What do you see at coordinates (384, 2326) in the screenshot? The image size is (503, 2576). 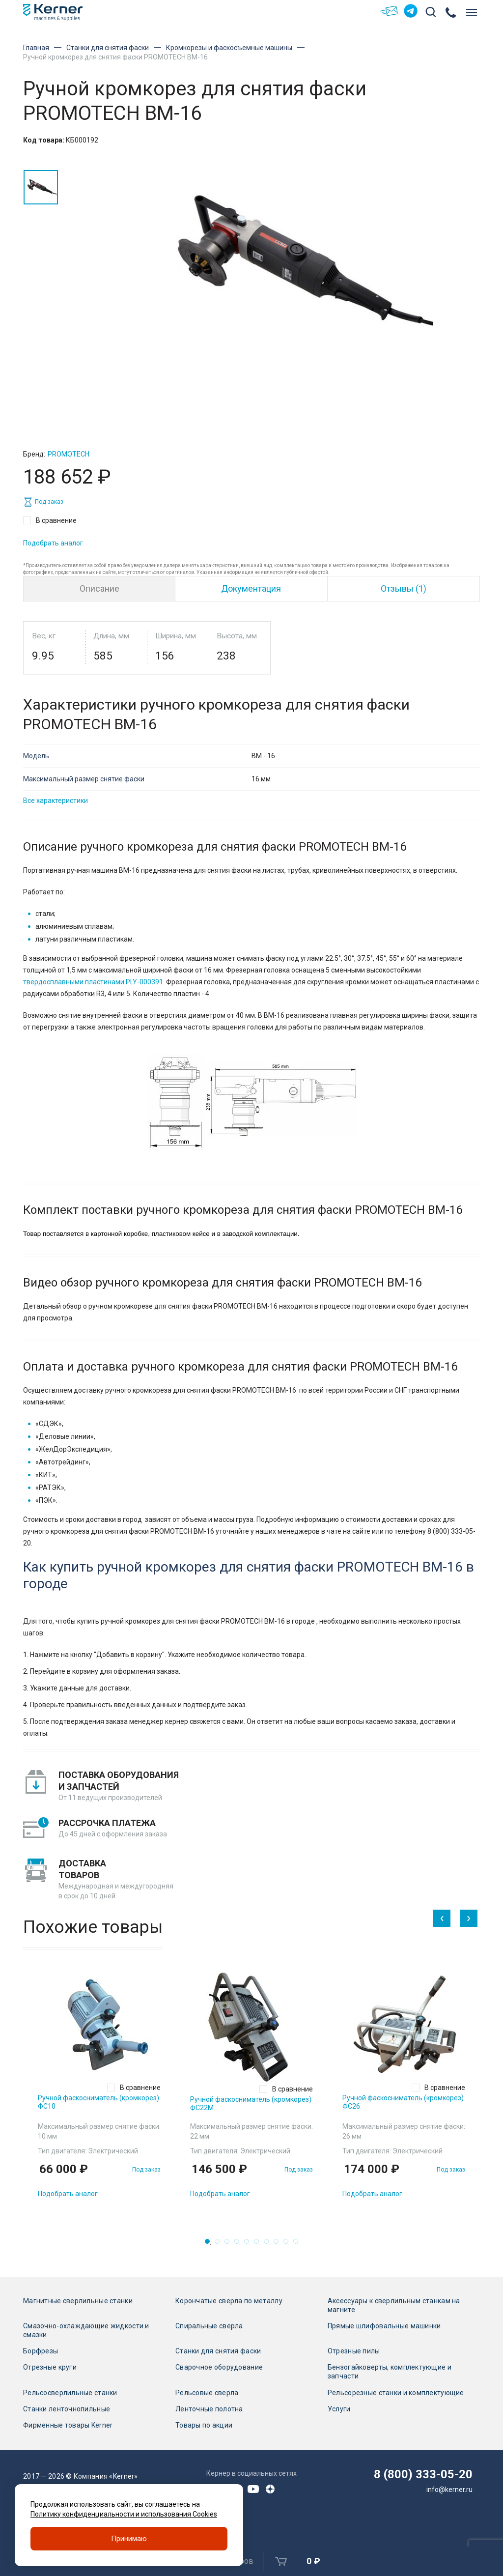 I see `Прямые шлифовальные машинки` at bounding box center [384, 2326].